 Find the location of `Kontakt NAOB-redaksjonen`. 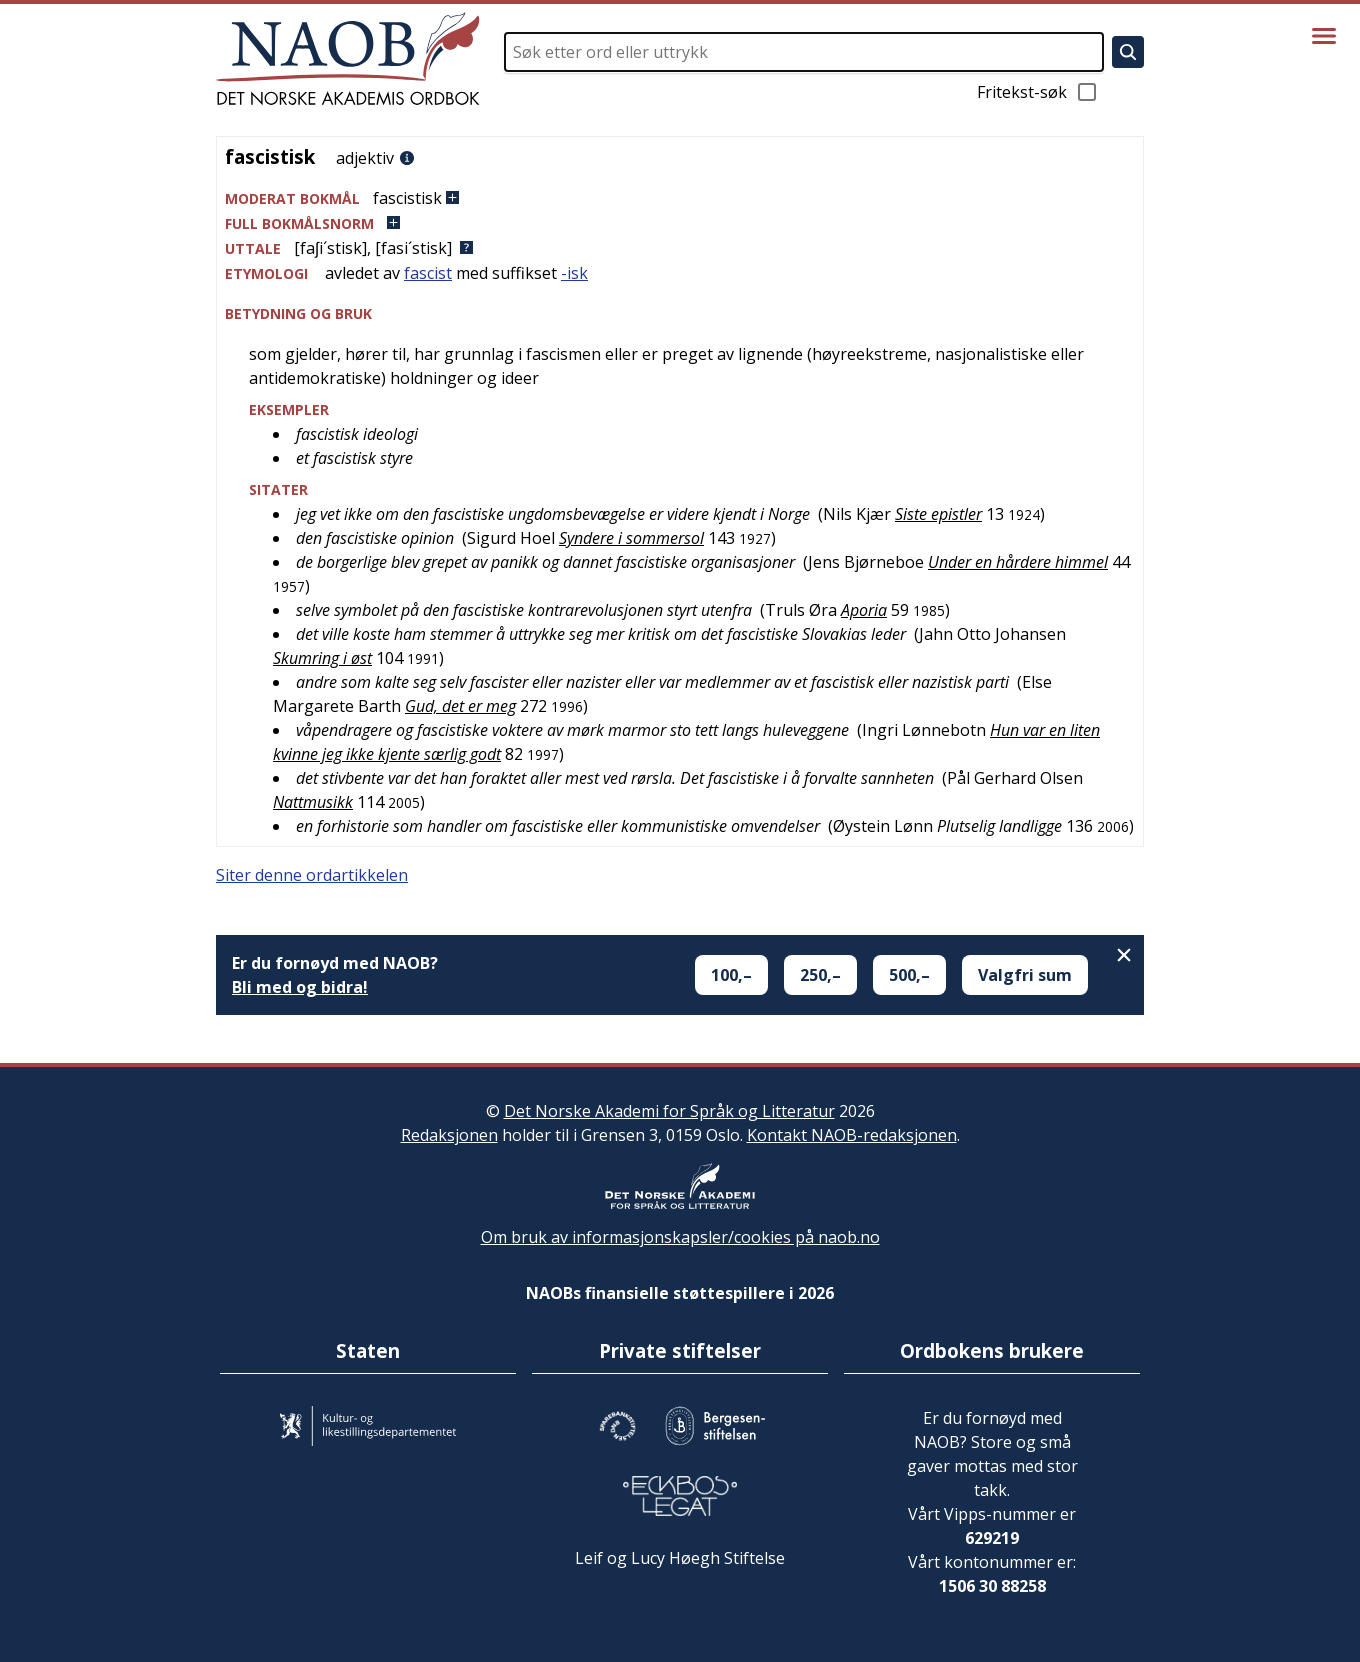

Kontakt NAOB-redaksjonen is located at coordinates (852, 1135).